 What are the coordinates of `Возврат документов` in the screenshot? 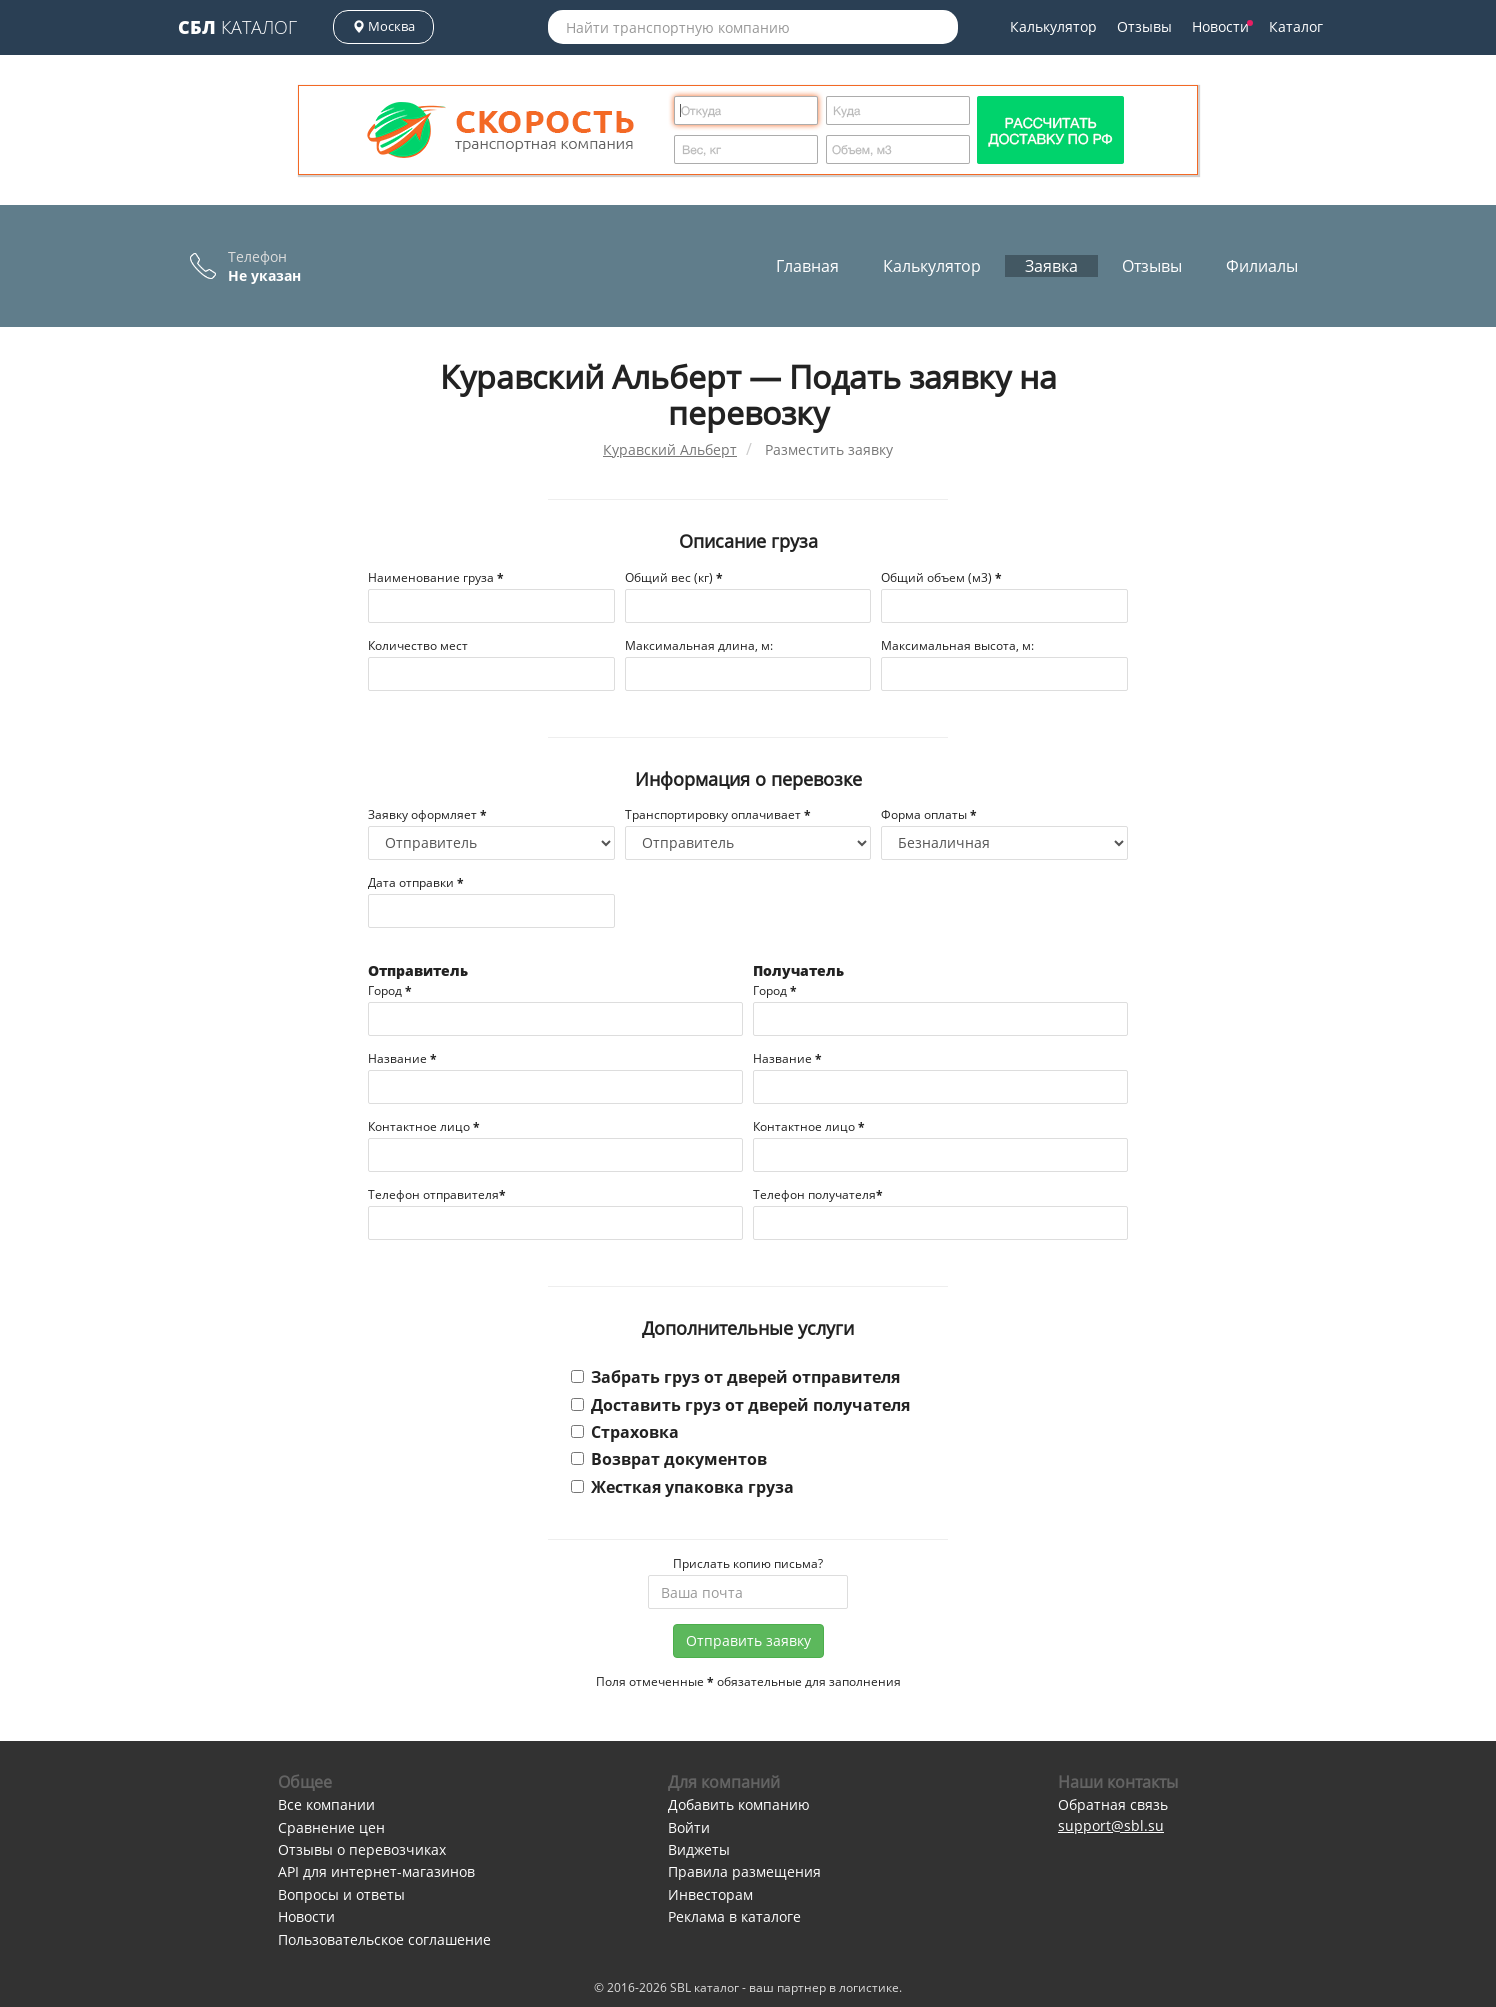 It's located at (669, 1459).